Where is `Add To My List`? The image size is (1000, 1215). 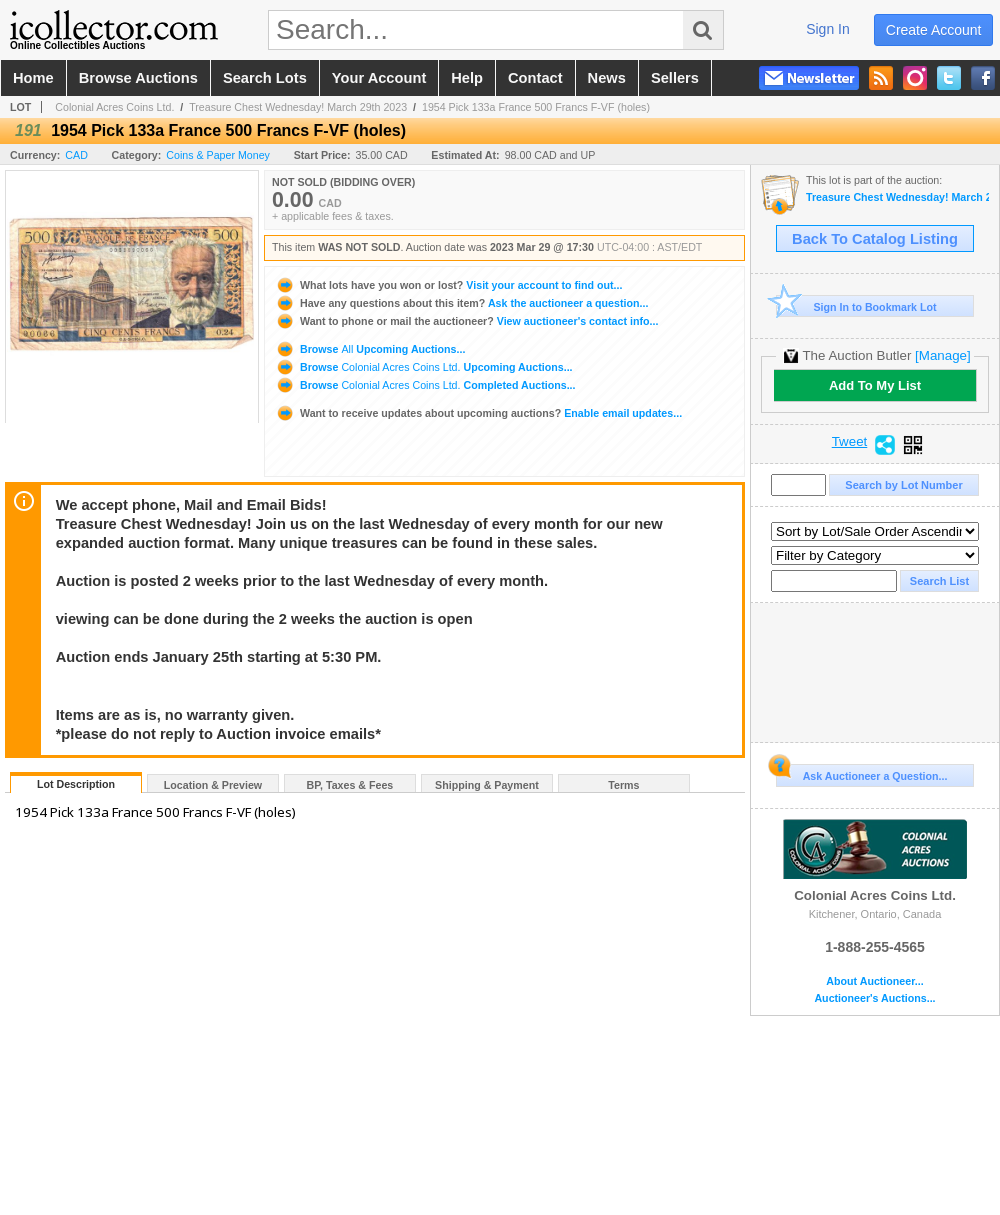 Add To My List is located at coordinates (875, 385).